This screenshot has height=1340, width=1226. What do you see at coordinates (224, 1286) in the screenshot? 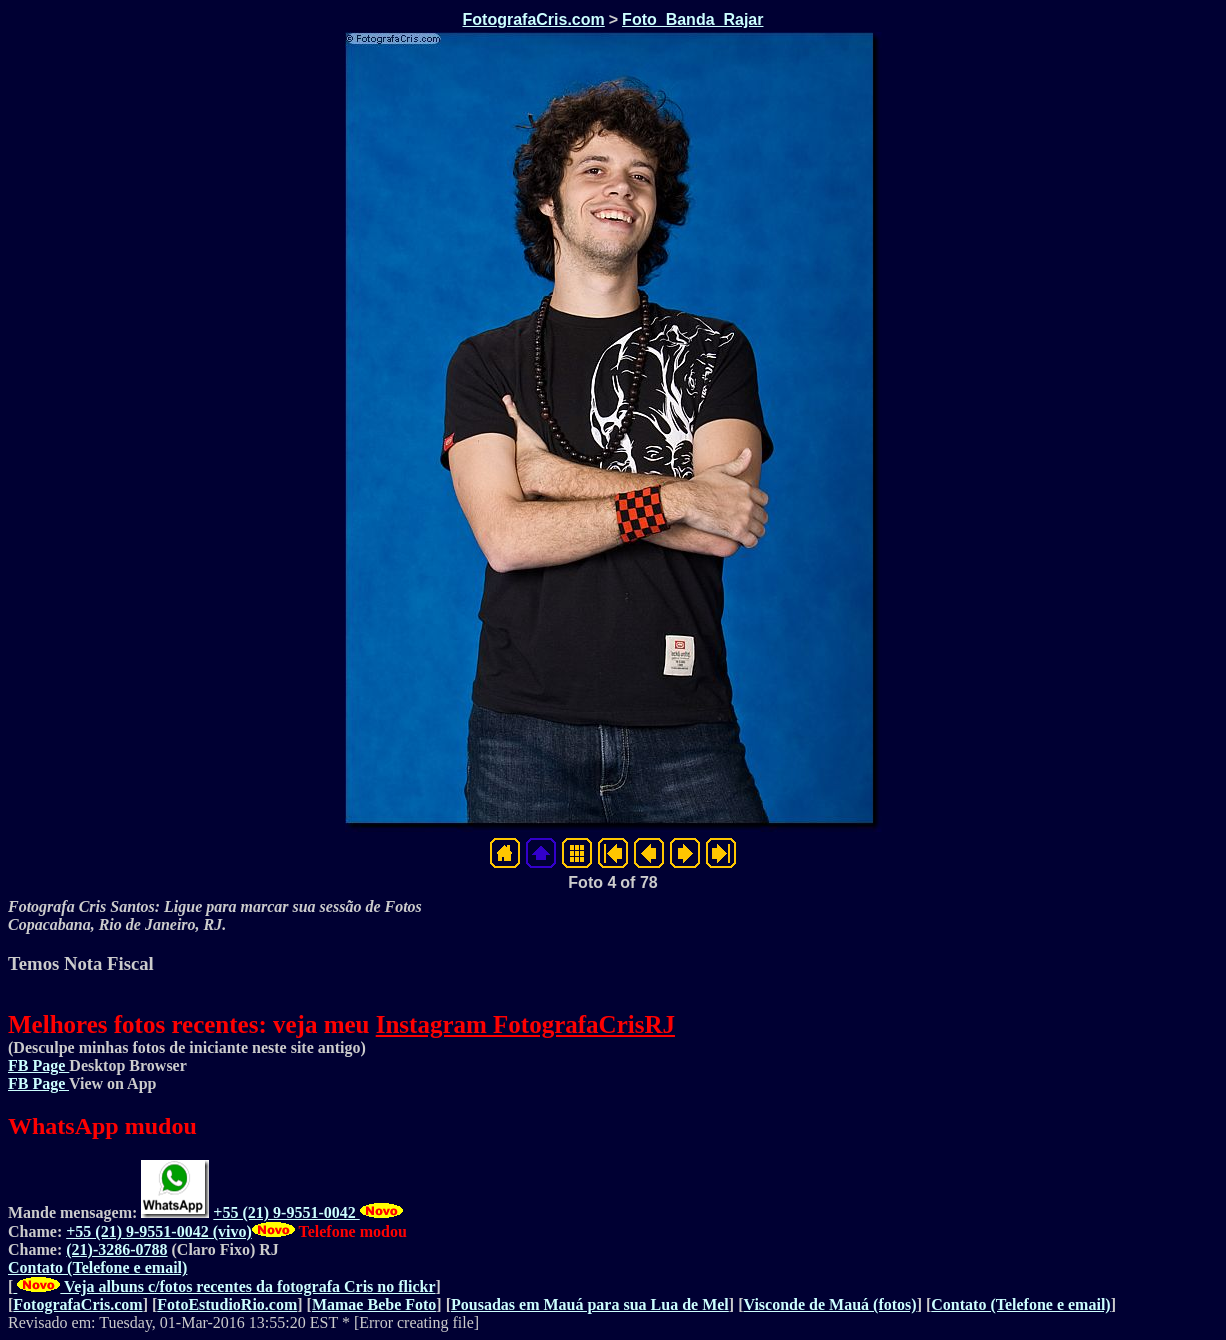
I see `Veja albuns c/fotos recentes da fotografa Cris no flickr` at bounding box center [224, 1286].